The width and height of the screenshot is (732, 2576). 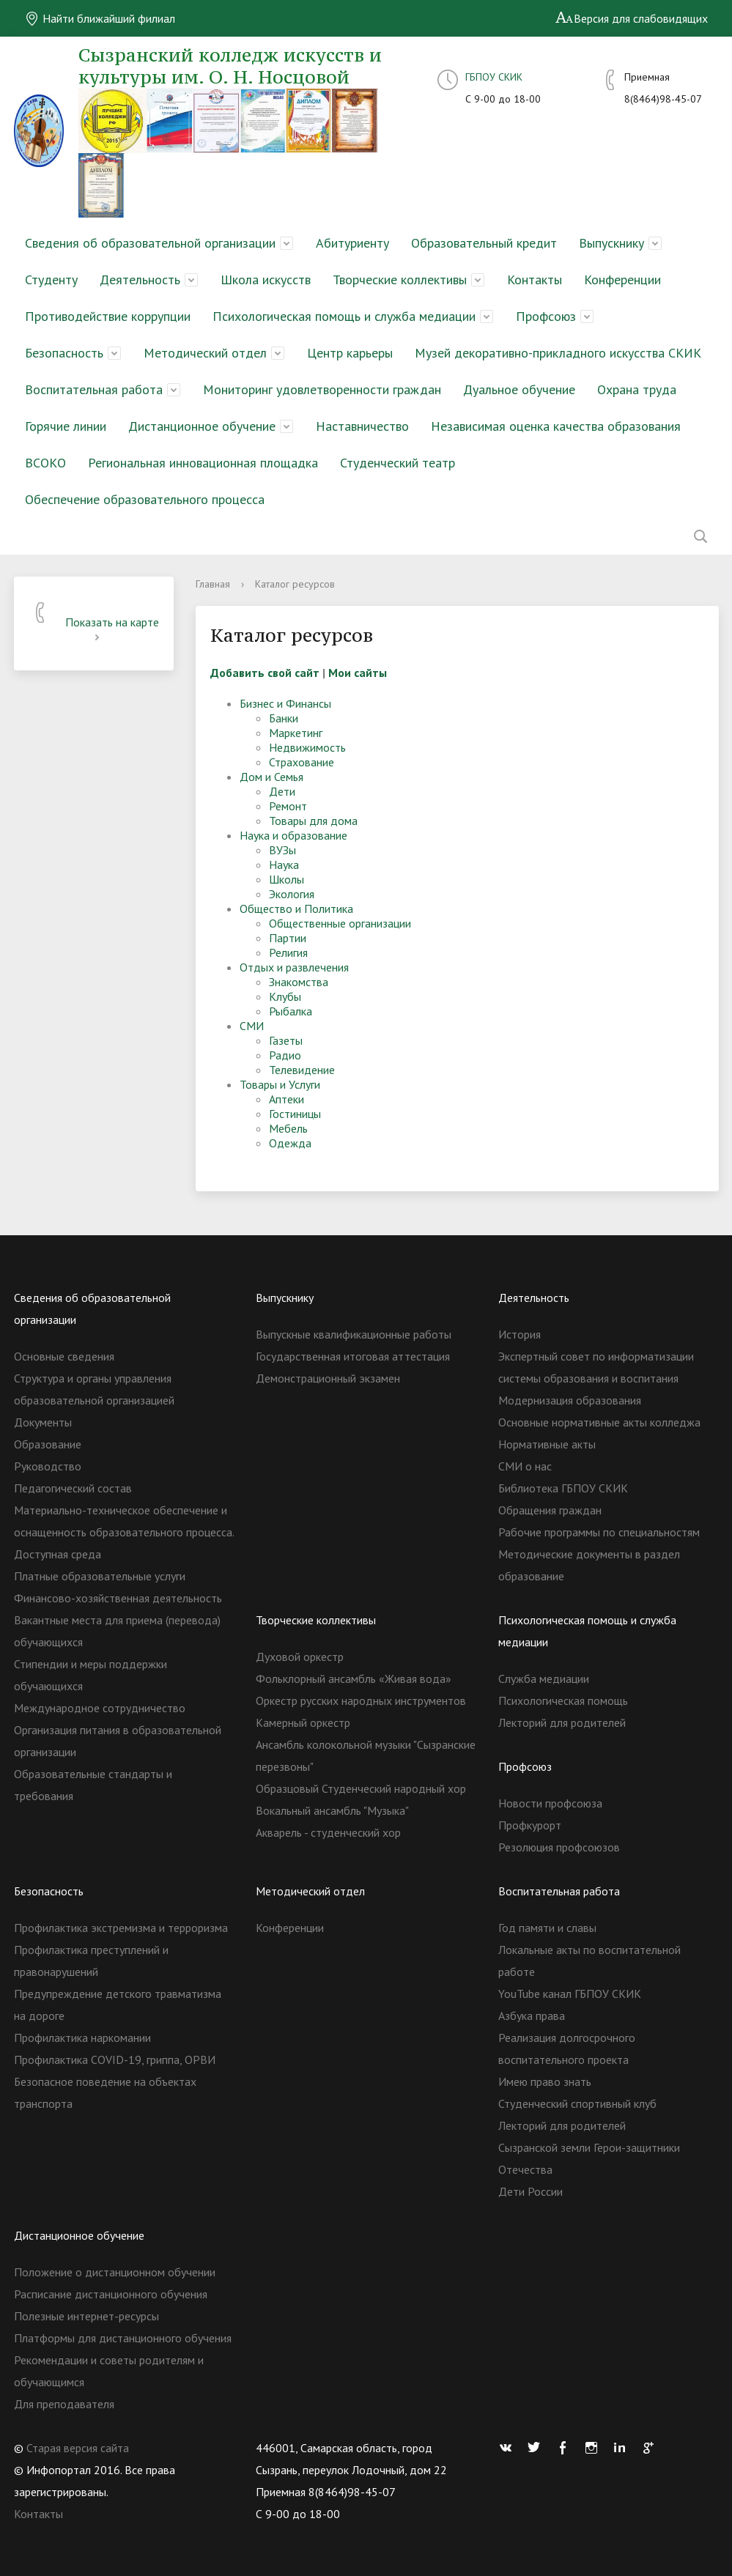 What do you see at coordinates (530, 2191) in the screenshot?
I see `Дети России` at bounding box center [530, 2191].